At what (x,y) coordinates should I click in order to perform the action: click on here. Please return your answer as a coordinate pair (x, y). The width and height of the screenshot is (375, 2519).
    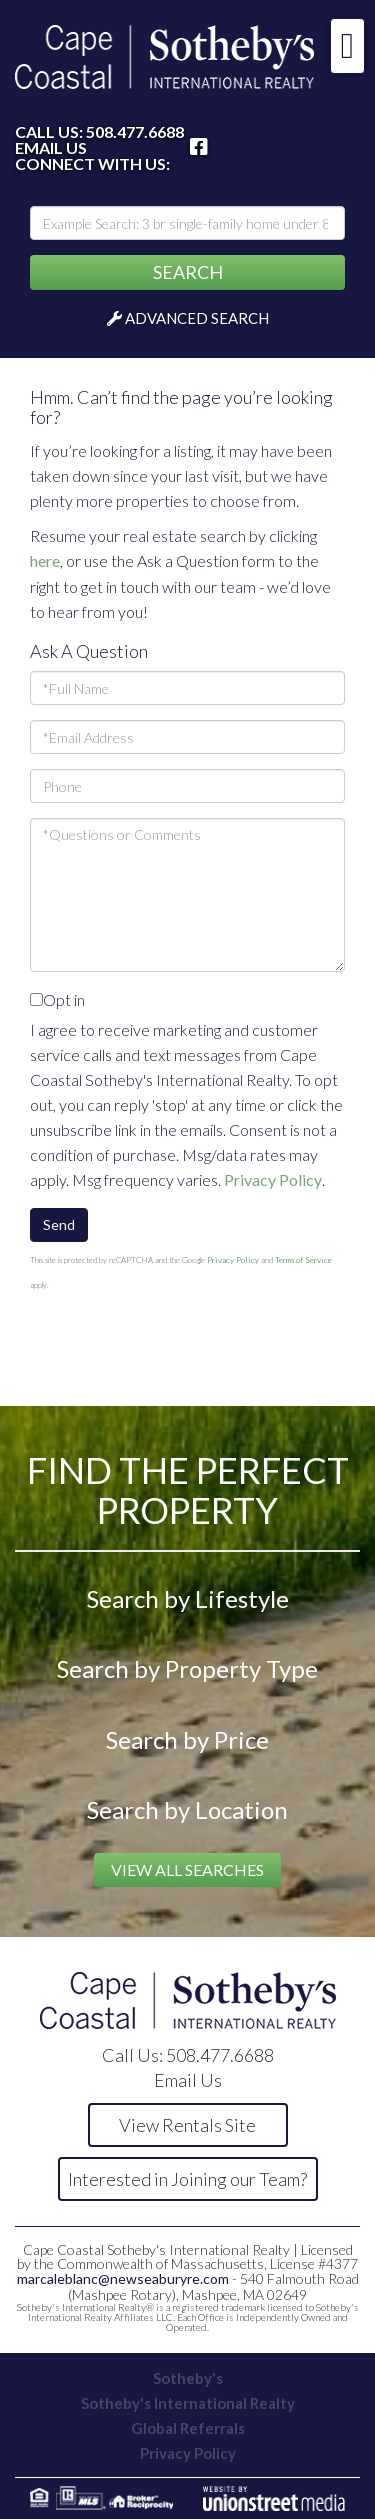
    Looking at the image, I should click on (45, 560).